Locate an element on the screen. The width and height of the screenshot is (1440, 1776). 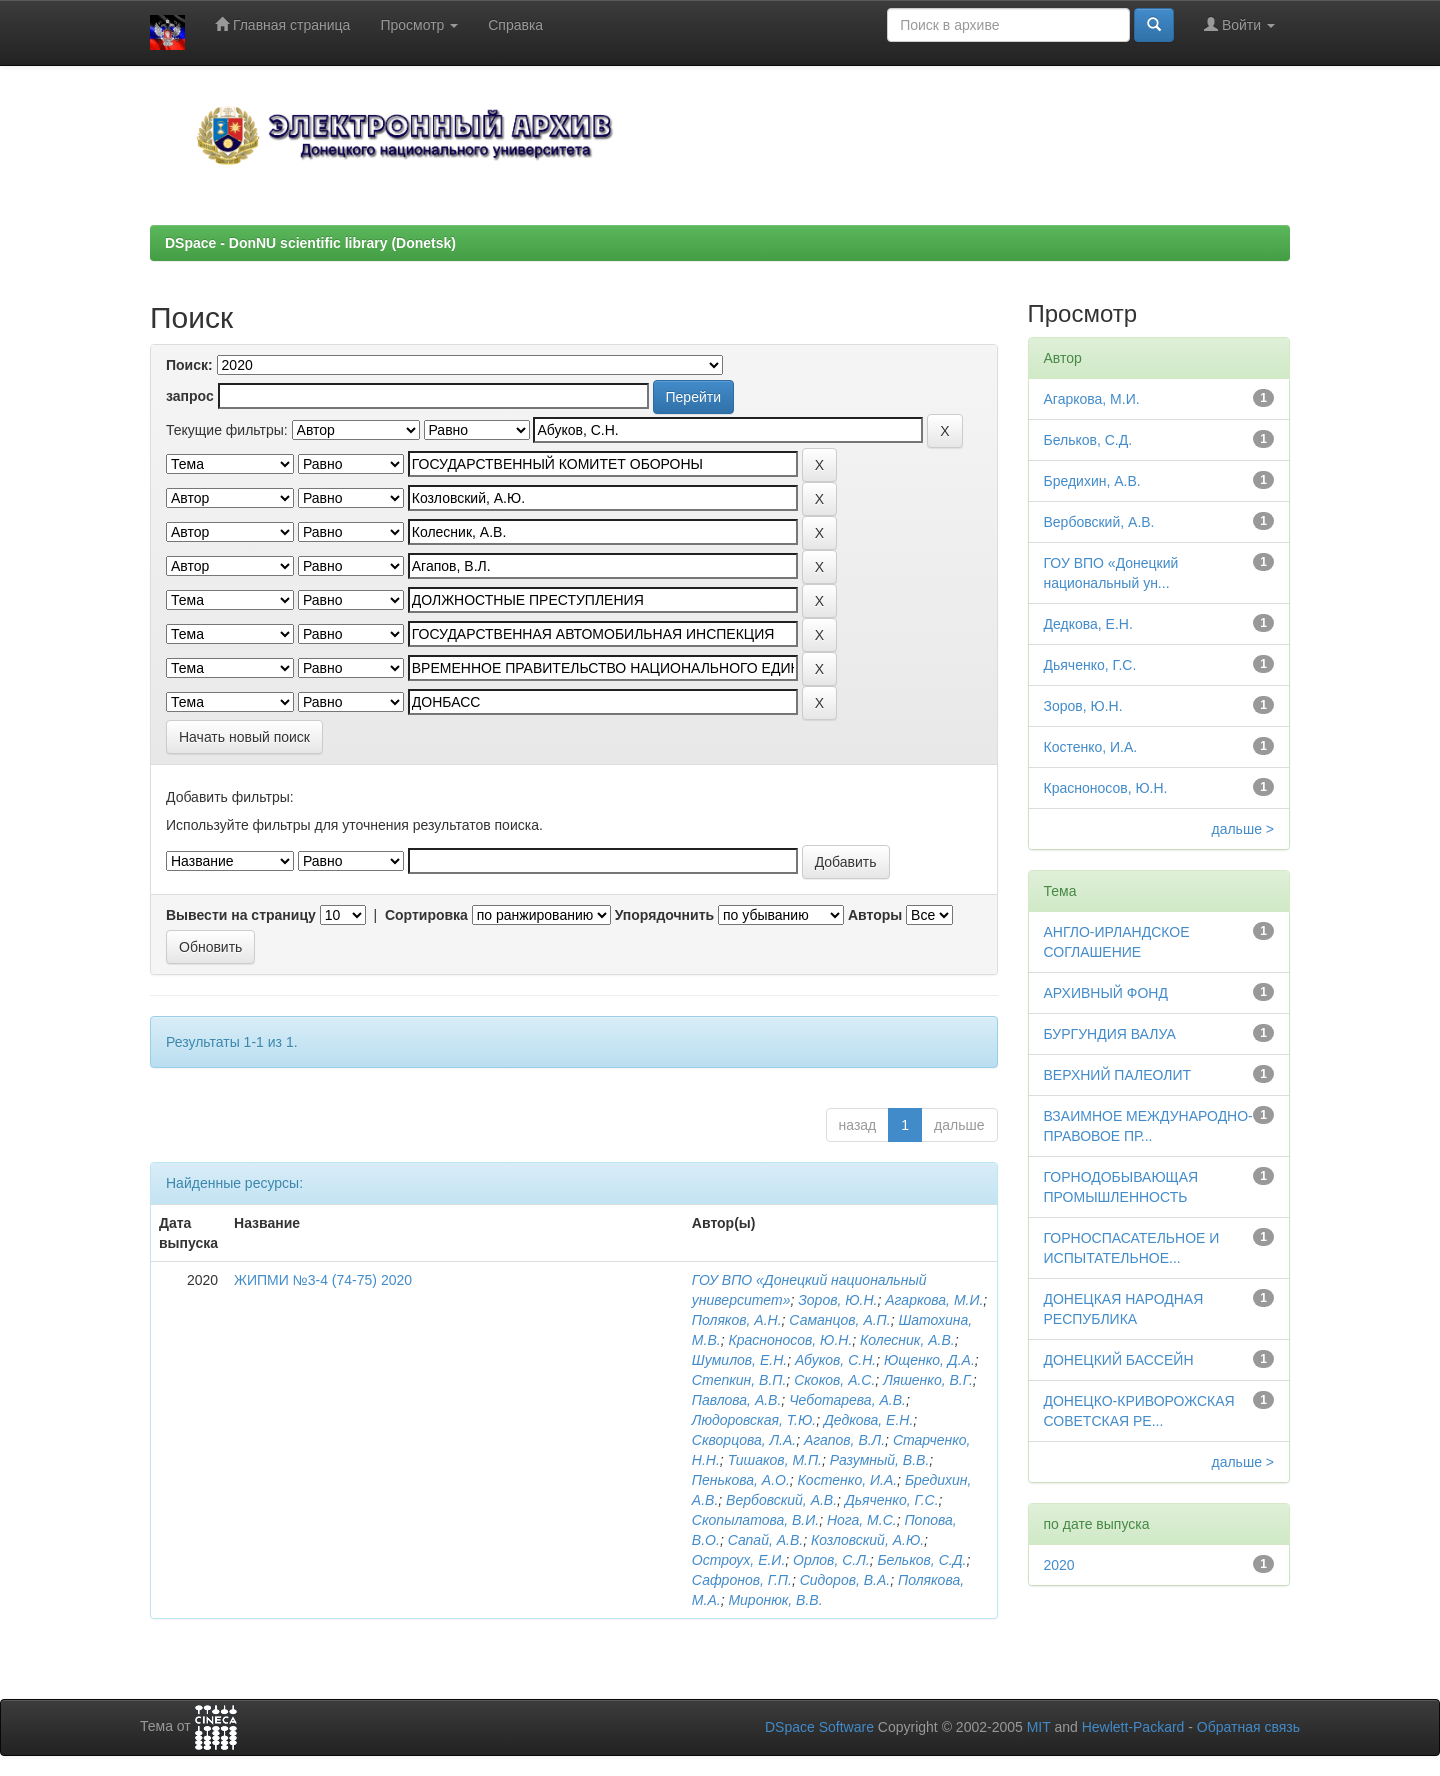
Дьяченко, Г.С. is located at coordinates (892, 1500).